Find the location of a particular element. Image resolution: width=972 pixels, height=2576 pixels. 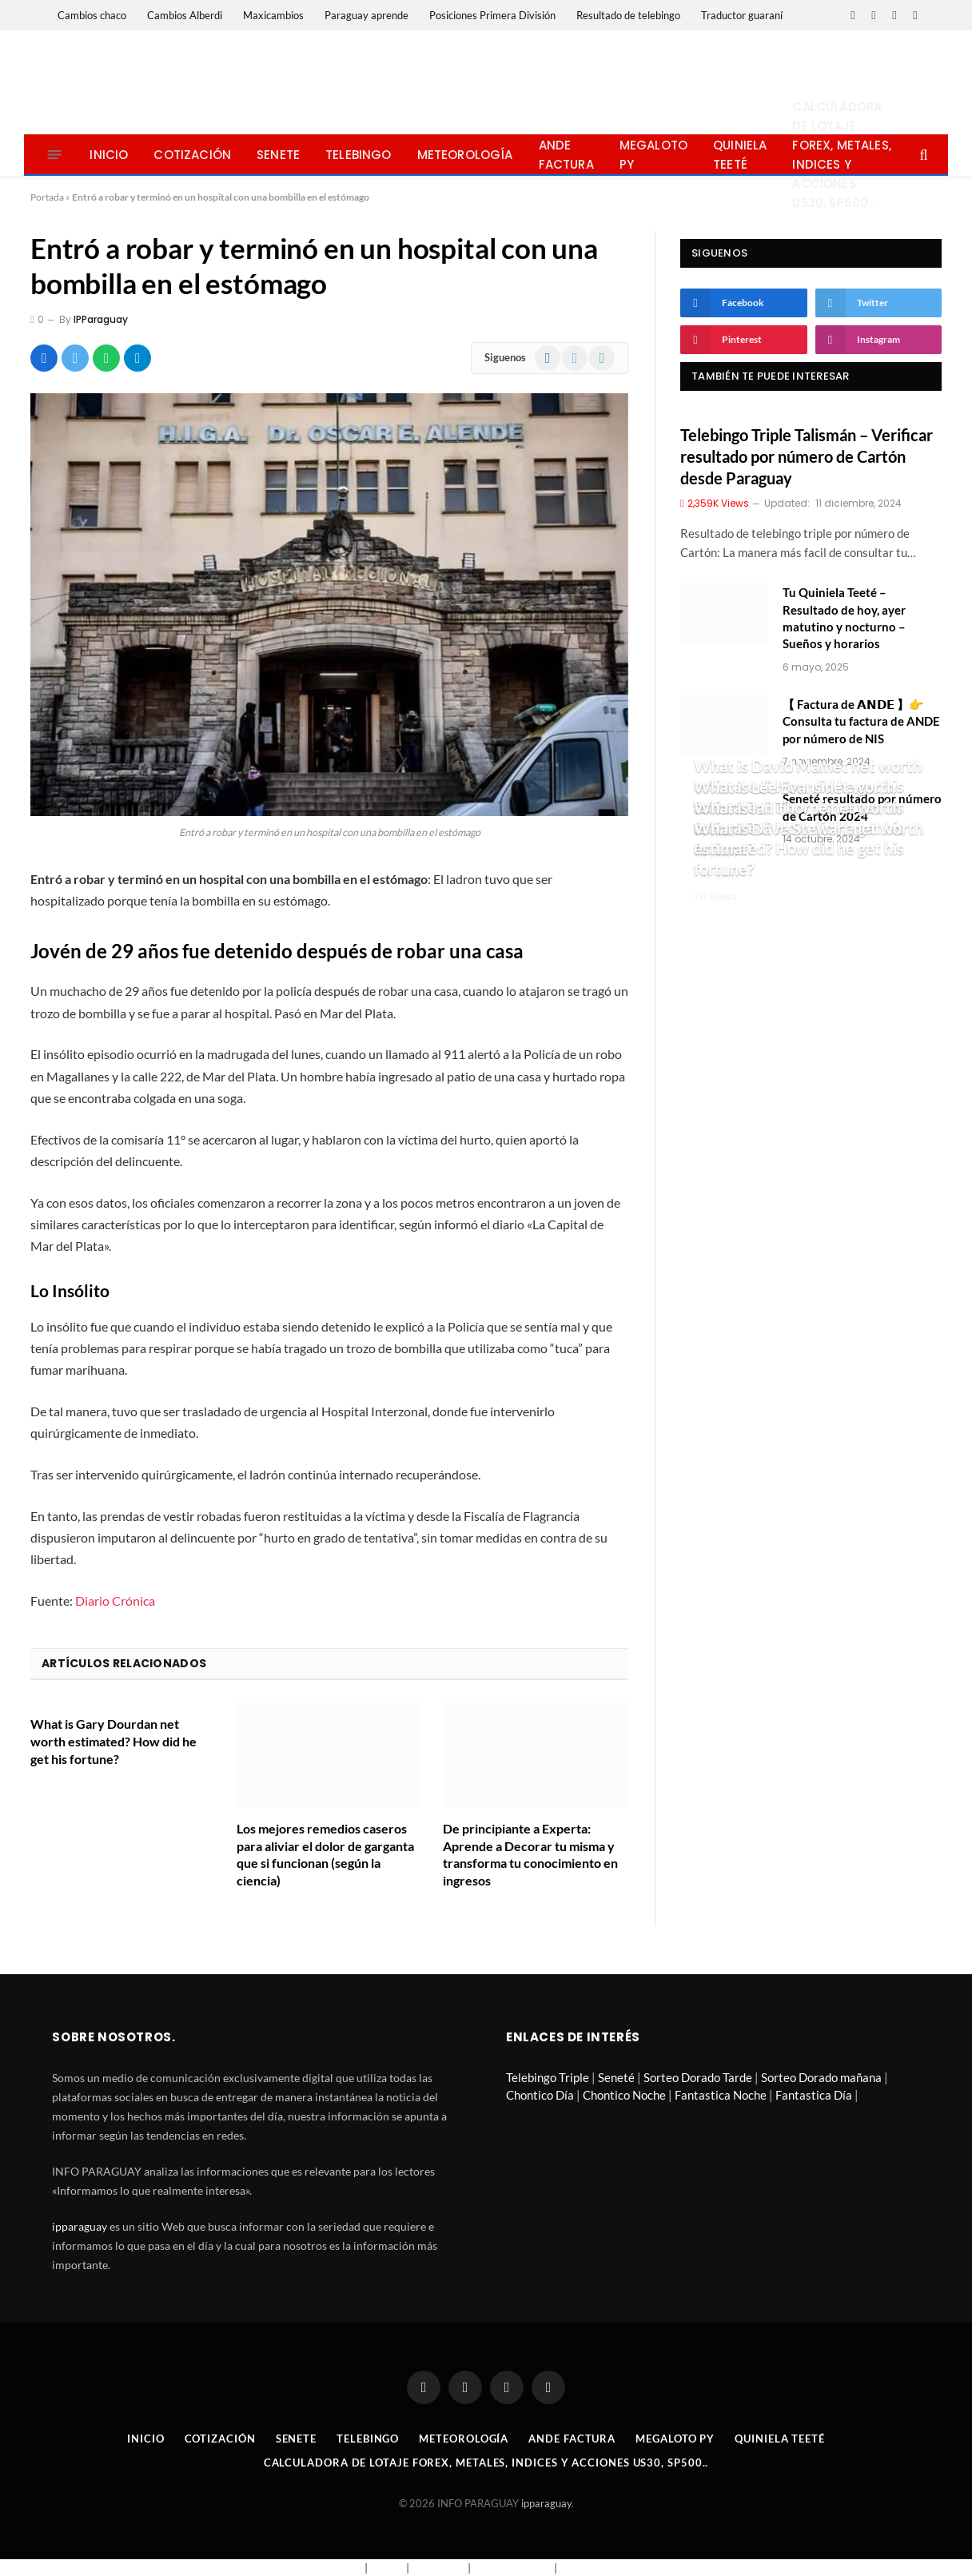

Sorteo Dorado Tarde is located at coordinates (697, 2077).